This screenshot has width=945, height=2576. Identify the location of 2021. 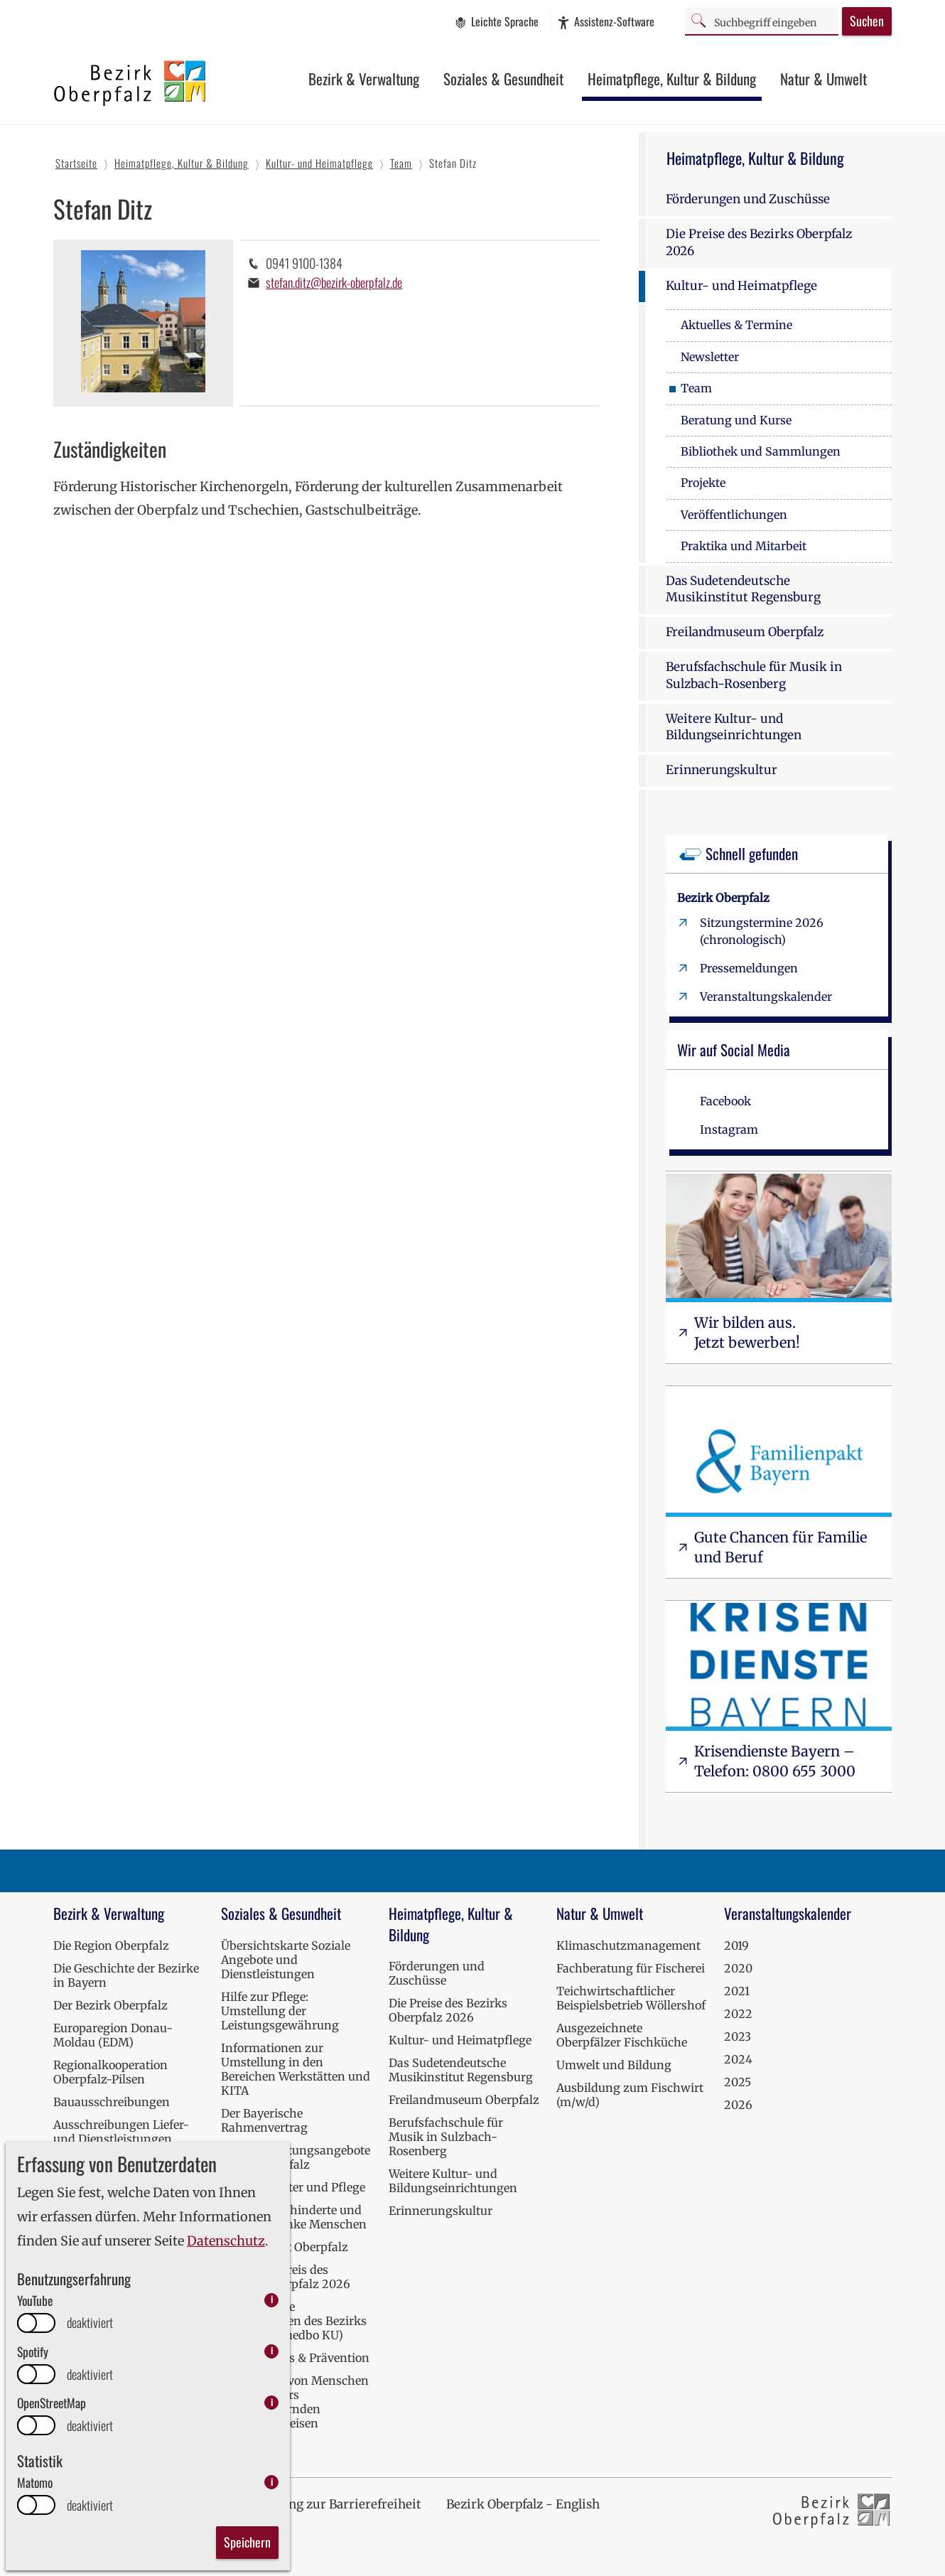
(737, 1991).